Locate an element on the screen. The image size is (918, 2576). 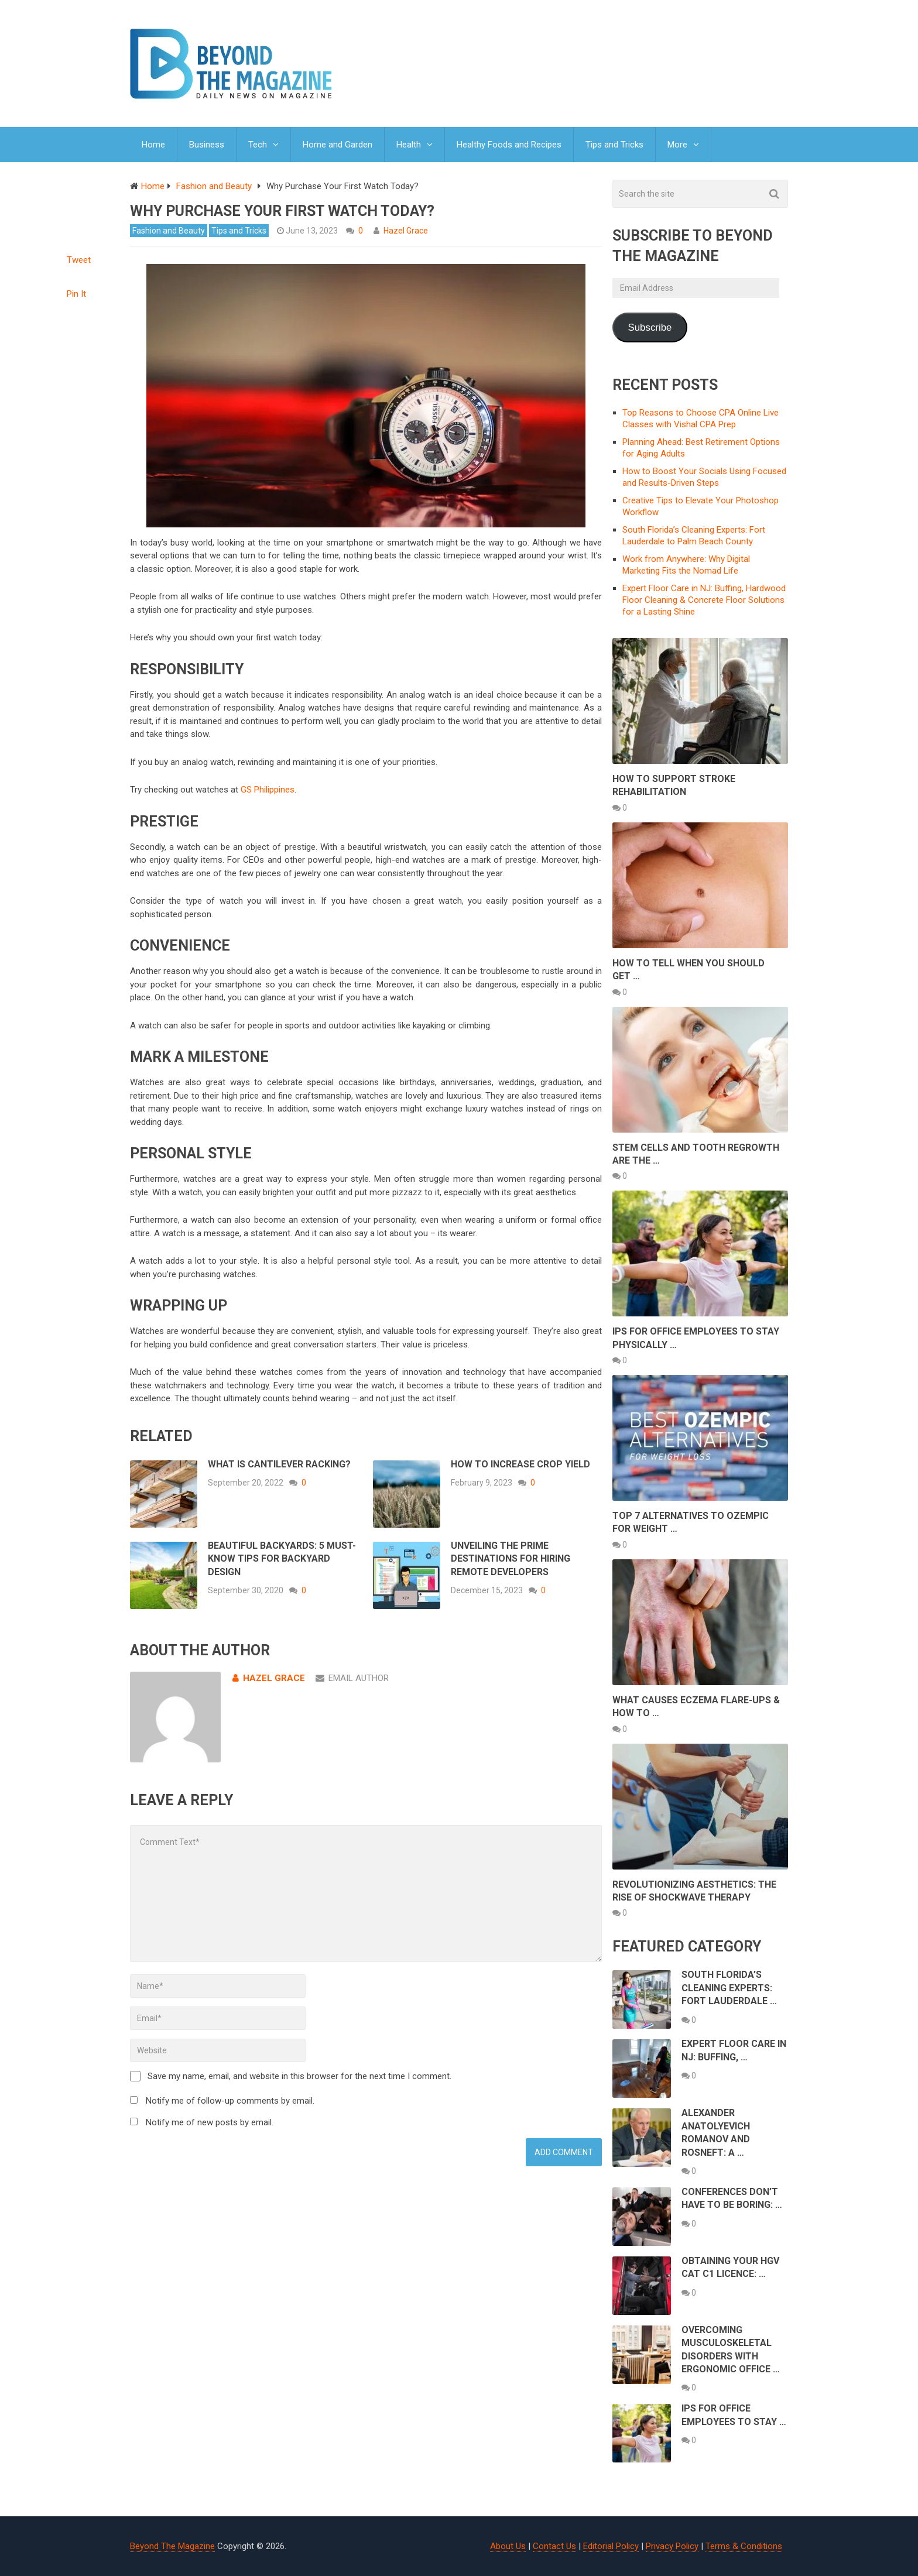
Business is located at coordinates (206, 144).